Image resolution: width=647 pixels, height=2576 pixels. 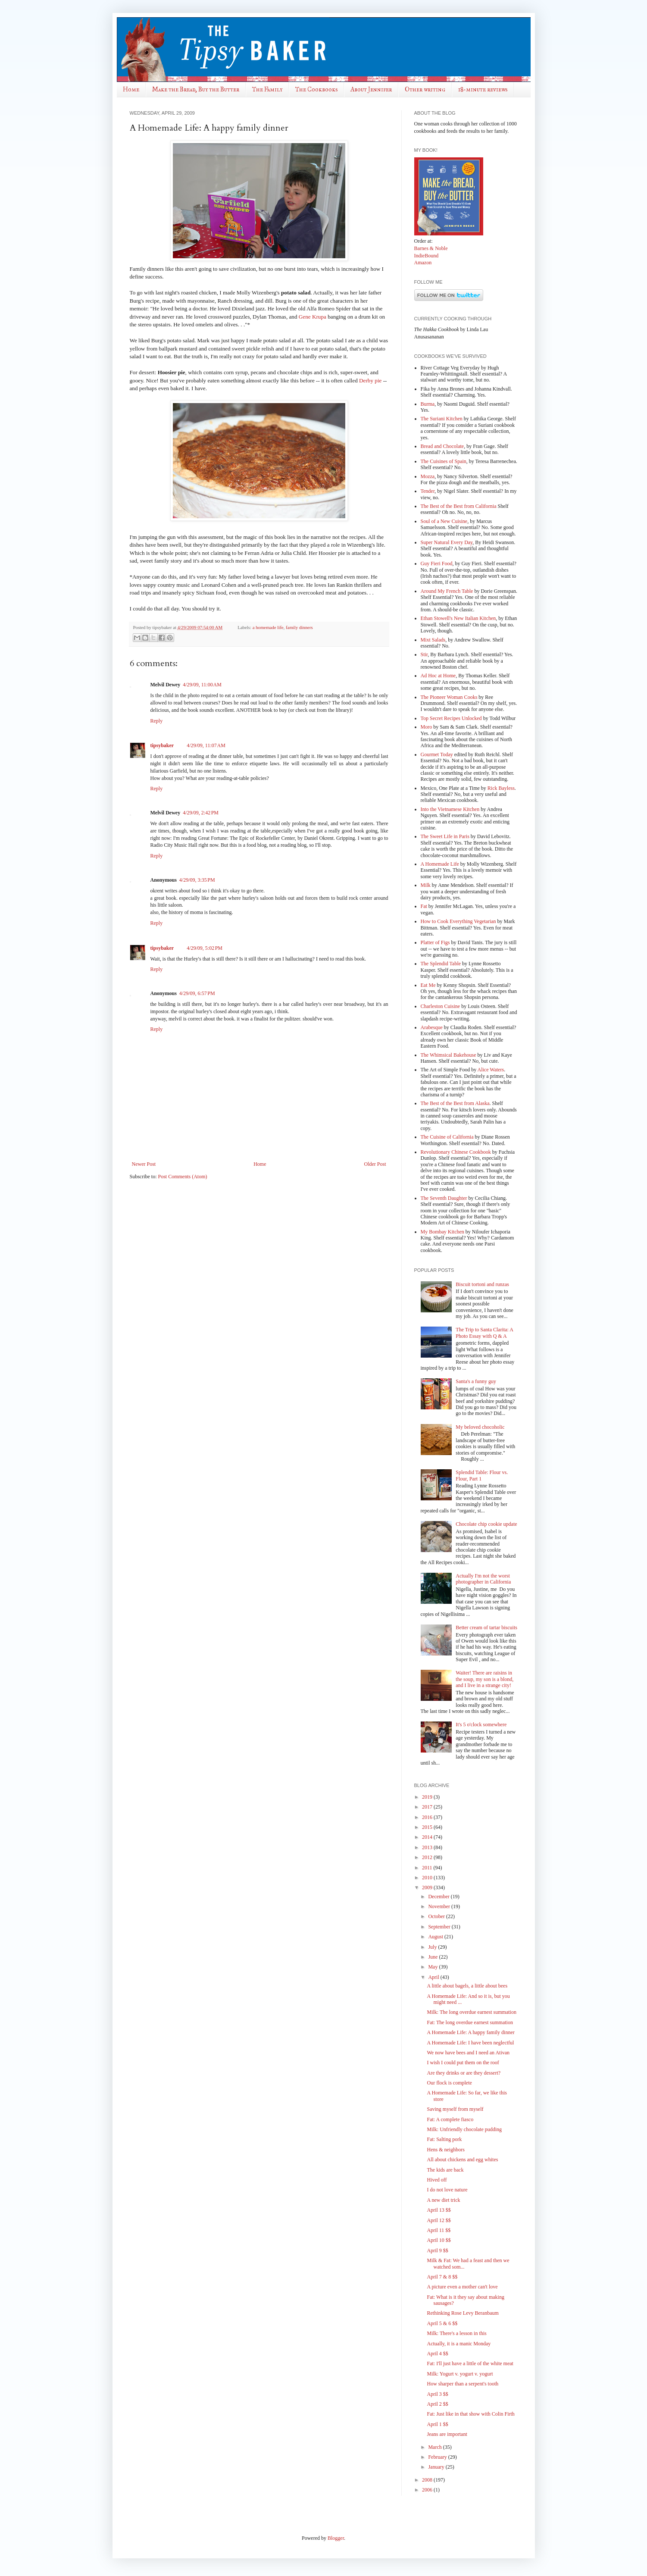 What do you see at coordinates (484, 1679) in the screenshot?
I see `Waiter! There are raisins in the soup, my son is a blond, and I live in a strange city!` at bounding box center [484, 1679].